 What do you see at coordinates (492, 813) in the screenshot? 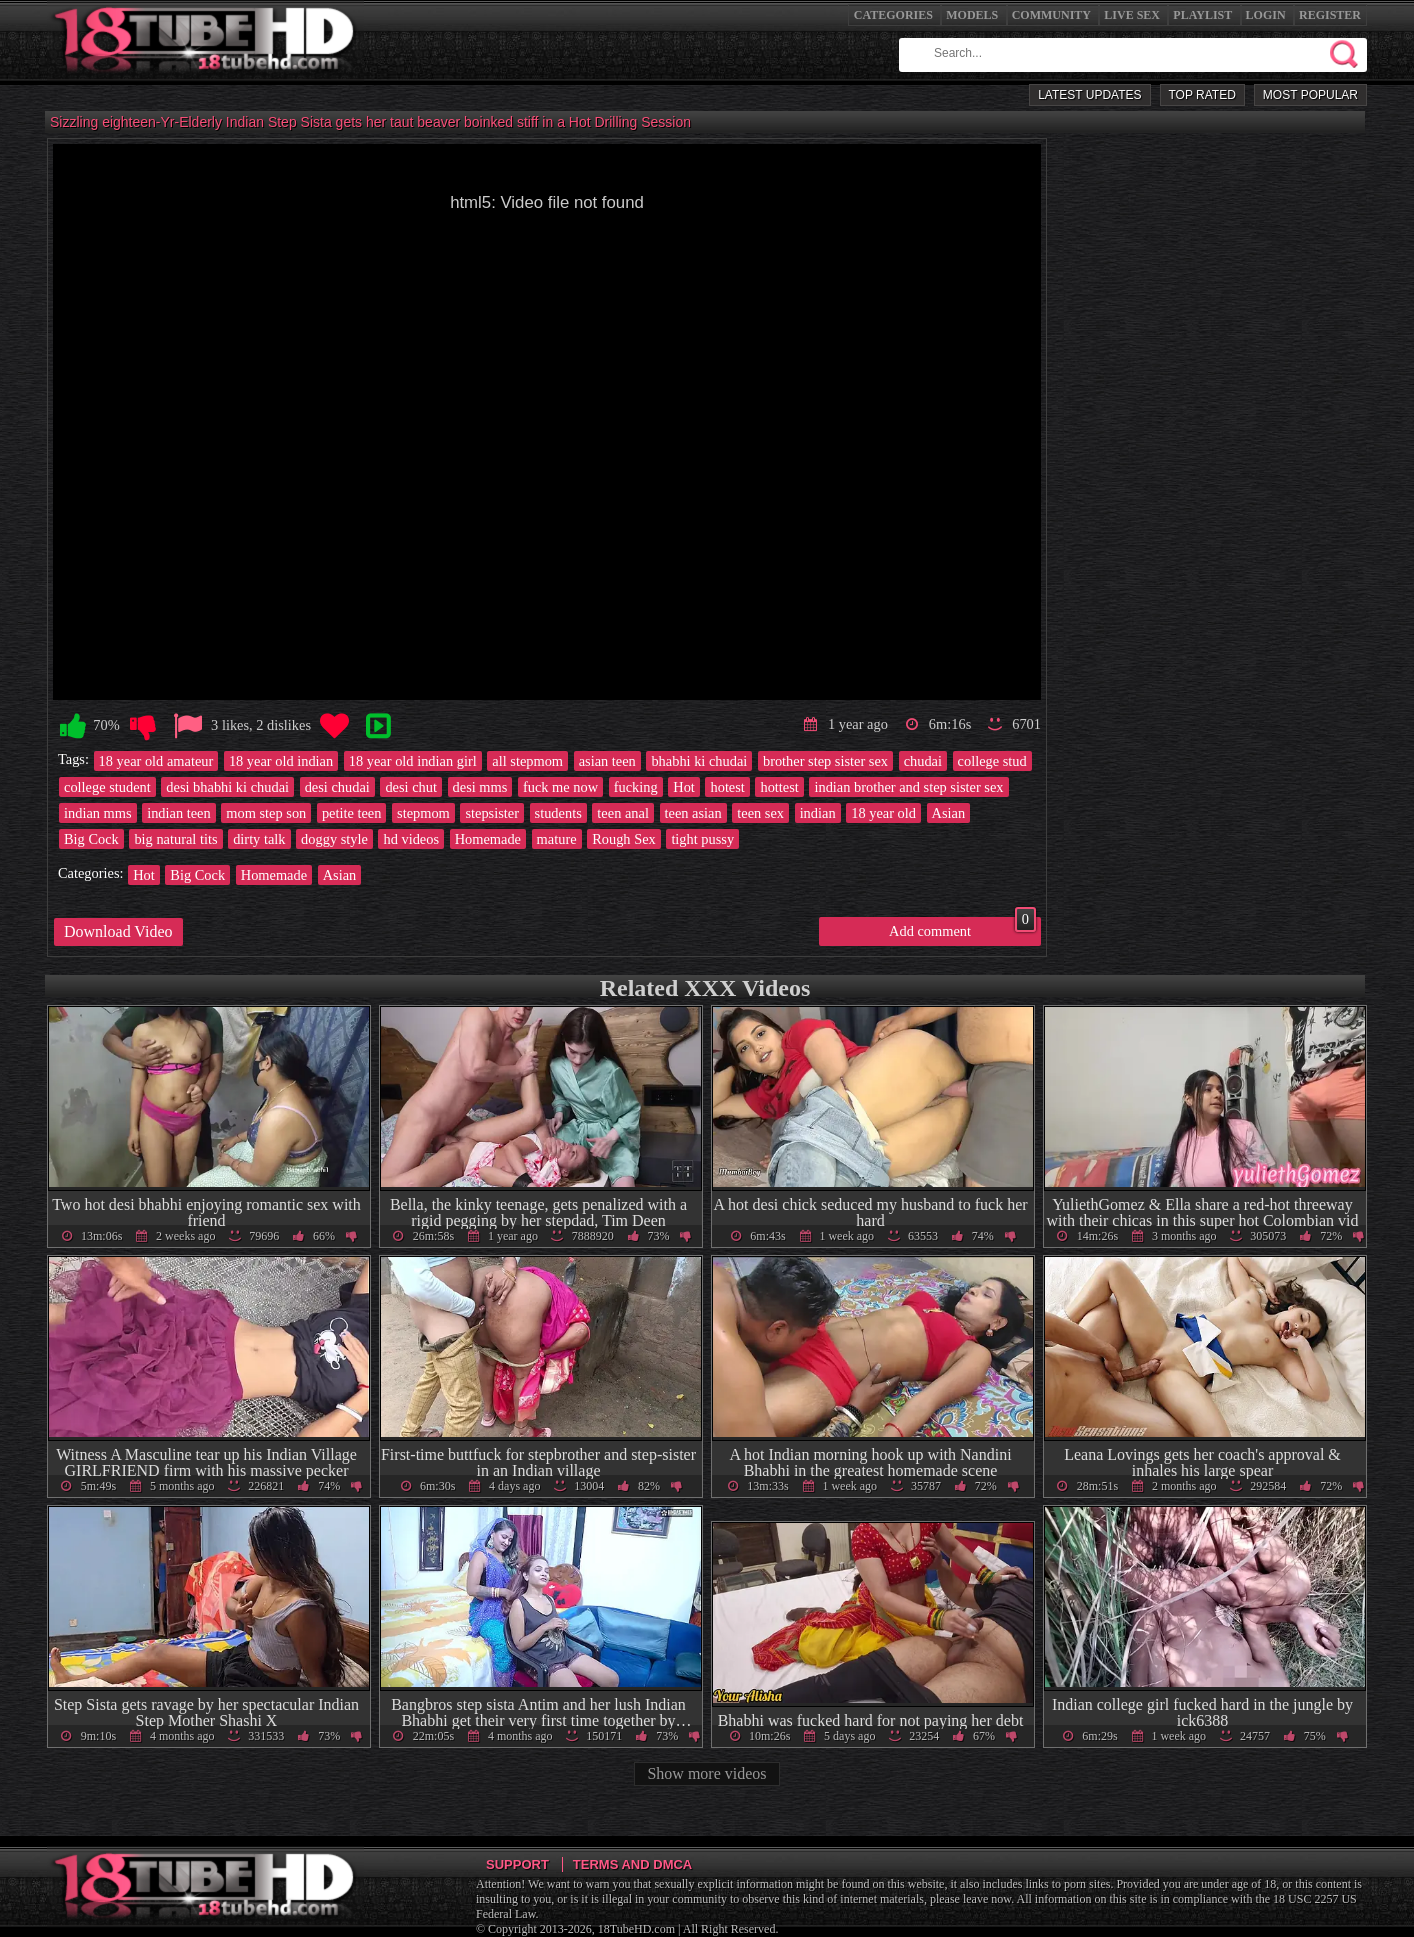
I see `stepsister` at bounding box center [492, 813].